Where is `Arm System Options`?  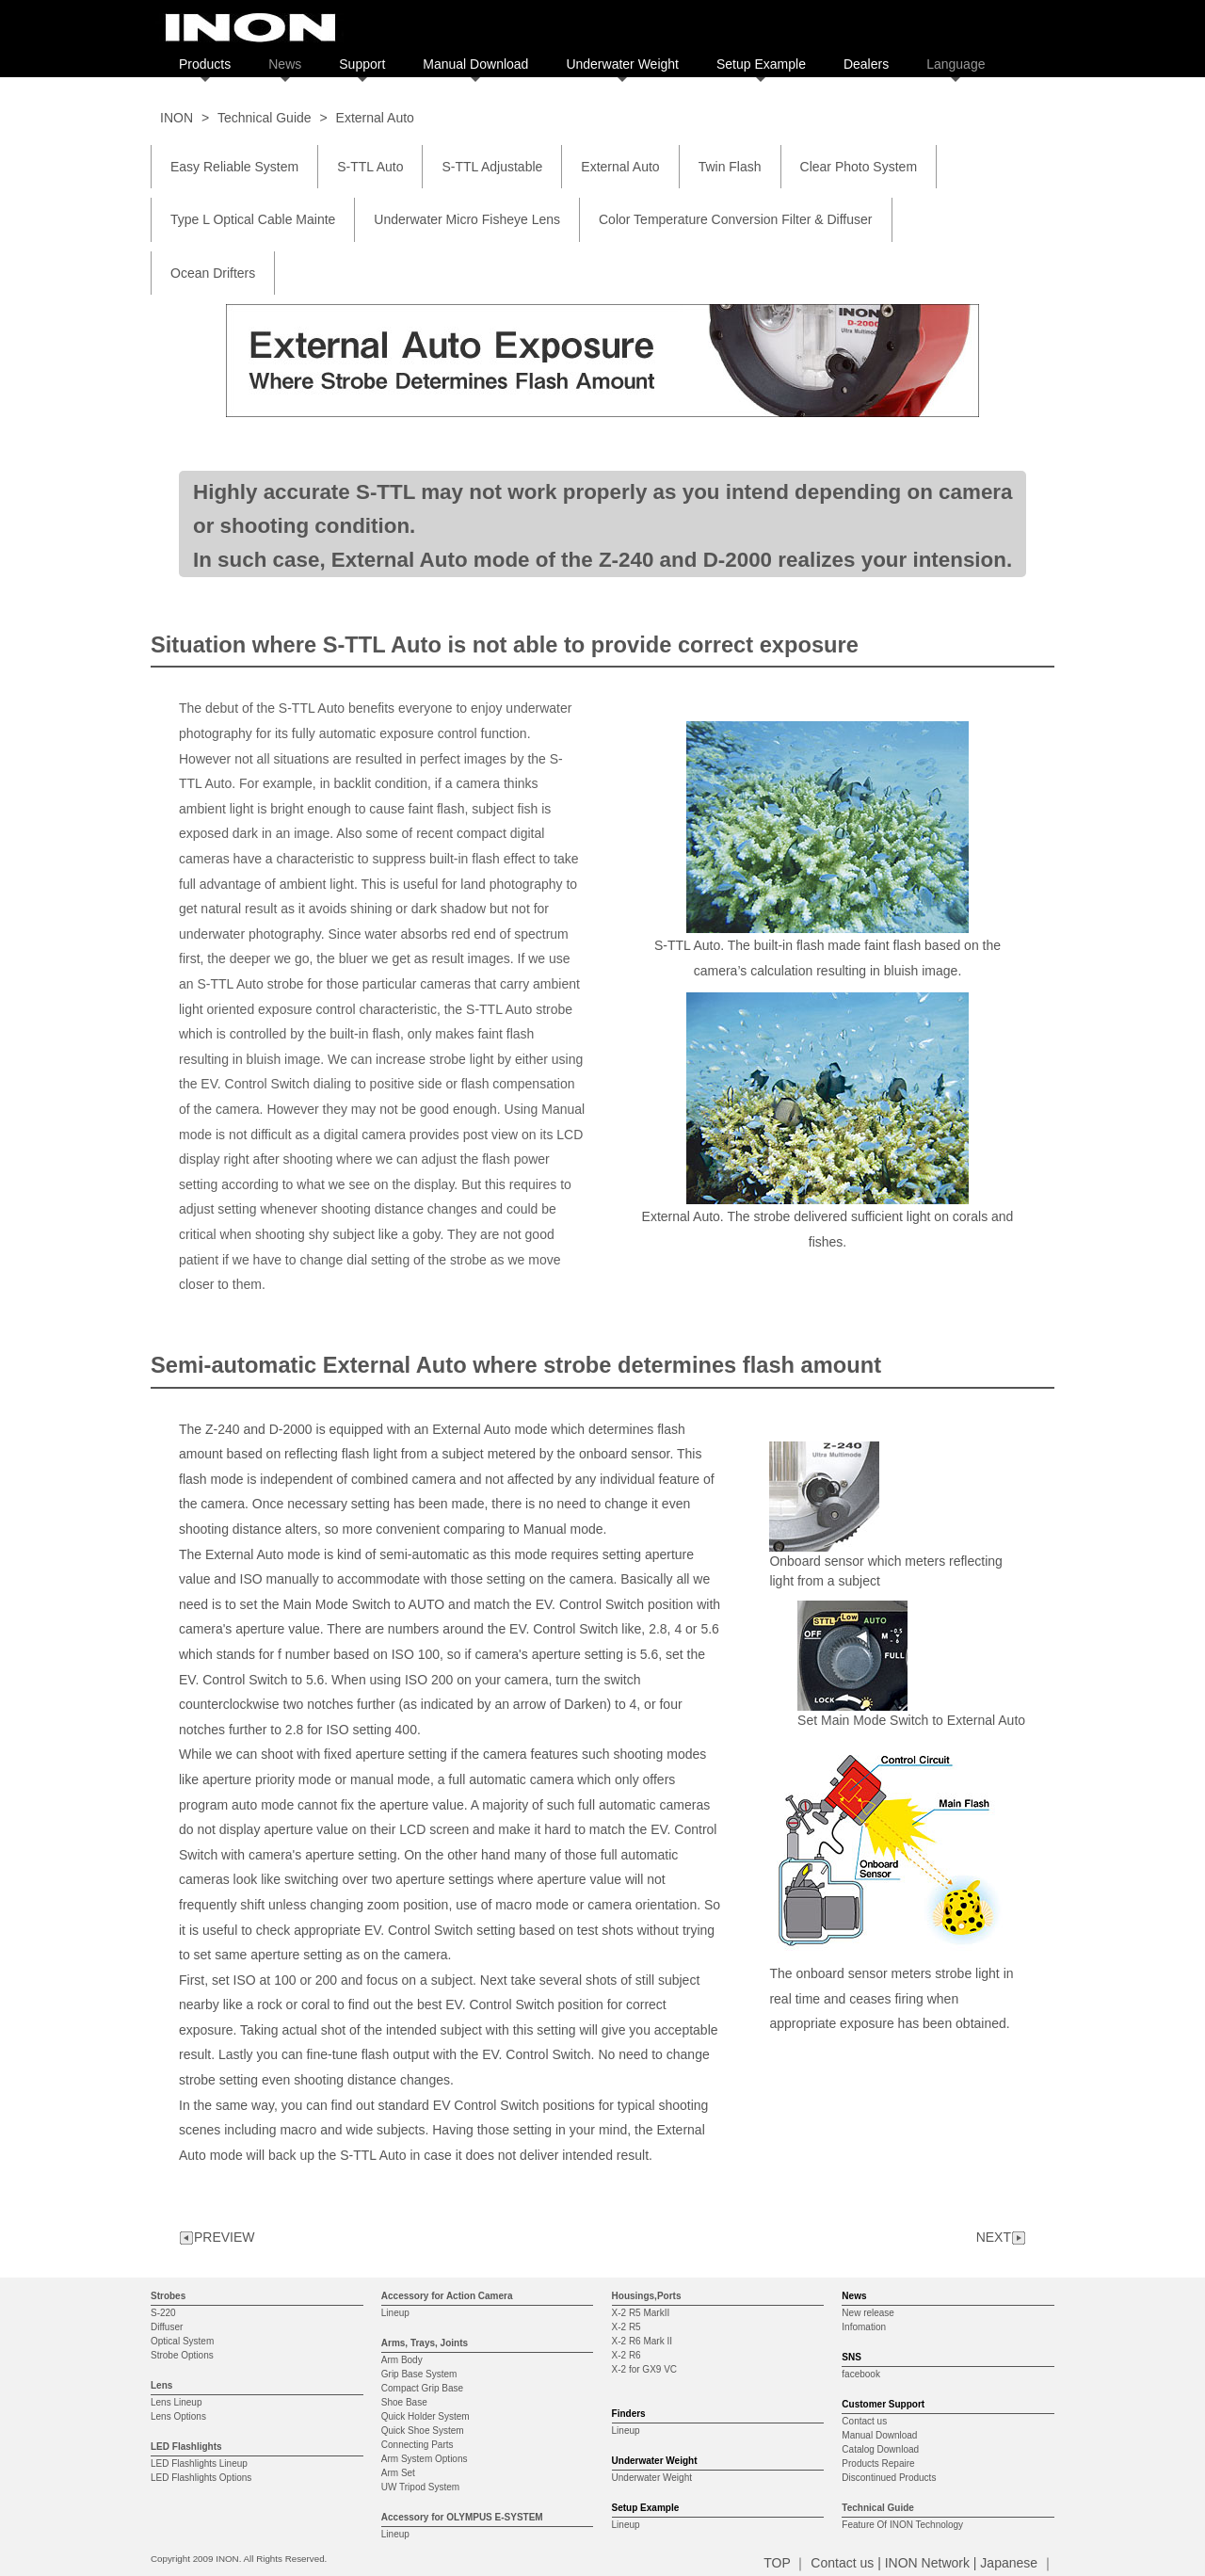 Arm System Options is located at coordinates (424, 2459).